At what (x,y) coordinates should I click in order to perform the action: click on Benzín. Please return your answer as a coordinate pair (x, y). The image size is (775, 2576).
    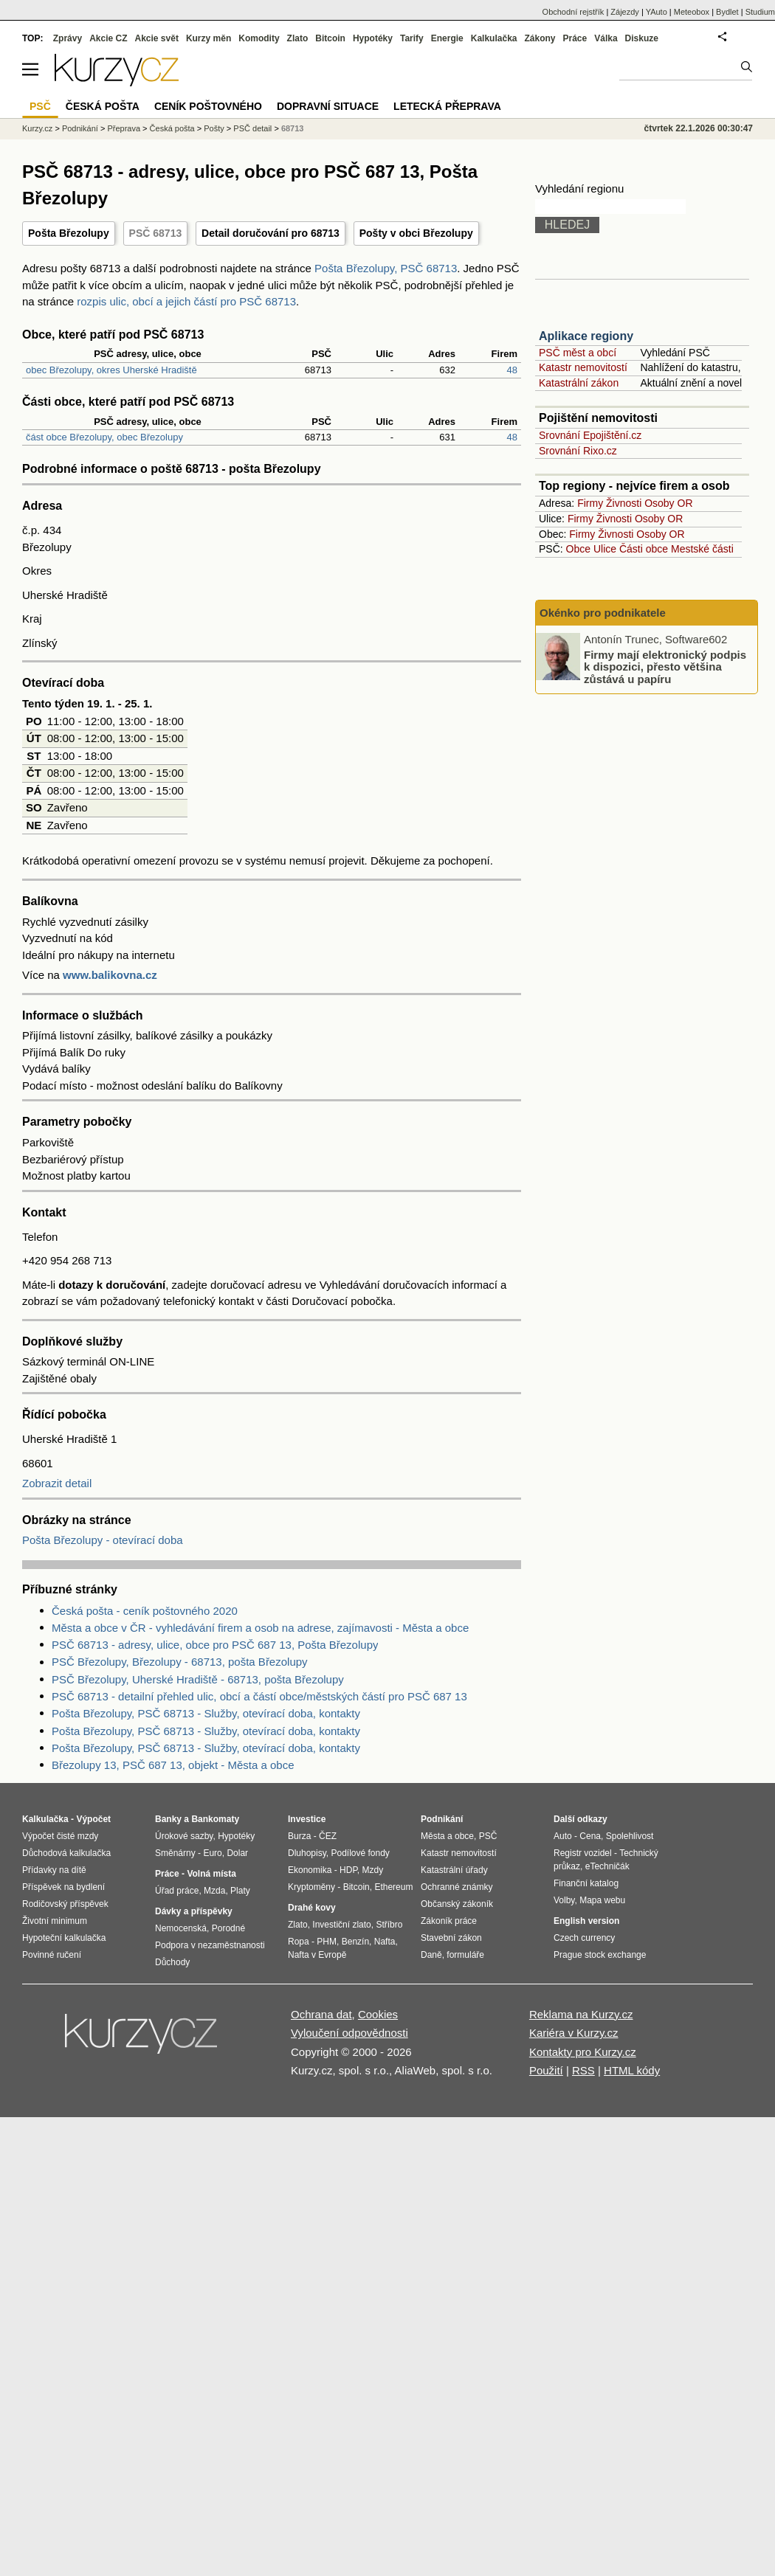
    Looking at the image, I should click on (355, 1941).